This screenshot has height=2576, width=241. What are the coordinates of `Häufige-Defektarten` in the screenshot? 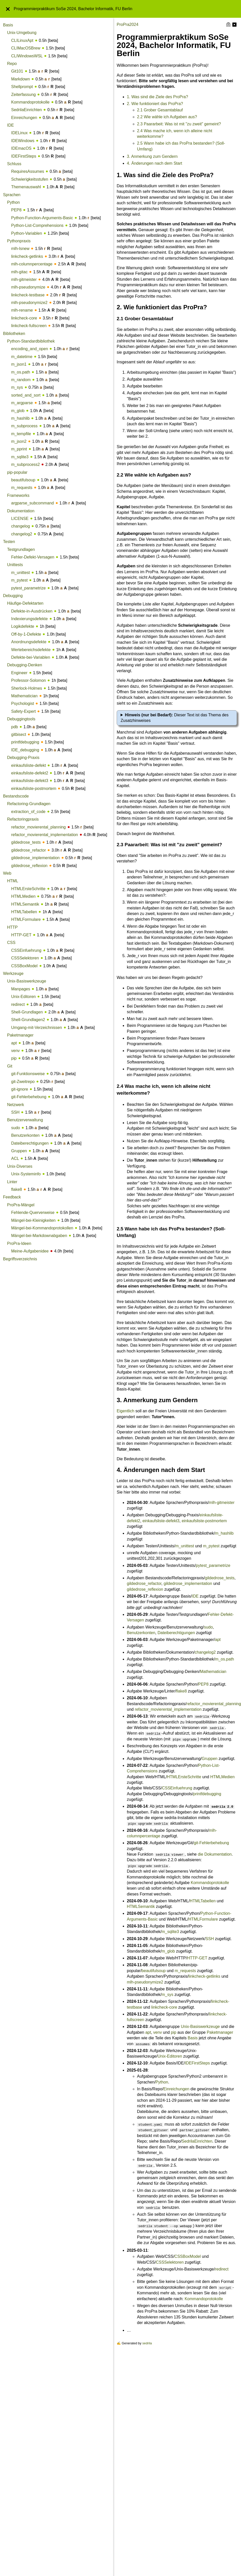 It's located at (25, 603).